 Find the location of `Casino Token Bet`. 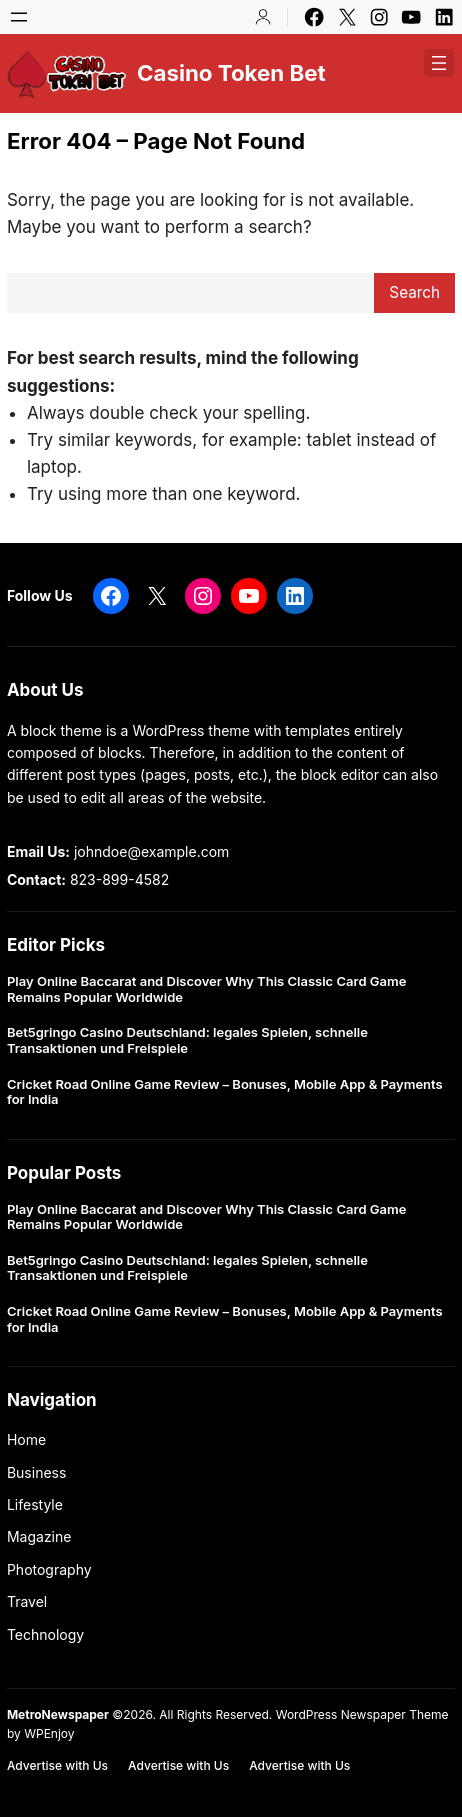

Casino Token Bet is located at coordinates (231, 72).